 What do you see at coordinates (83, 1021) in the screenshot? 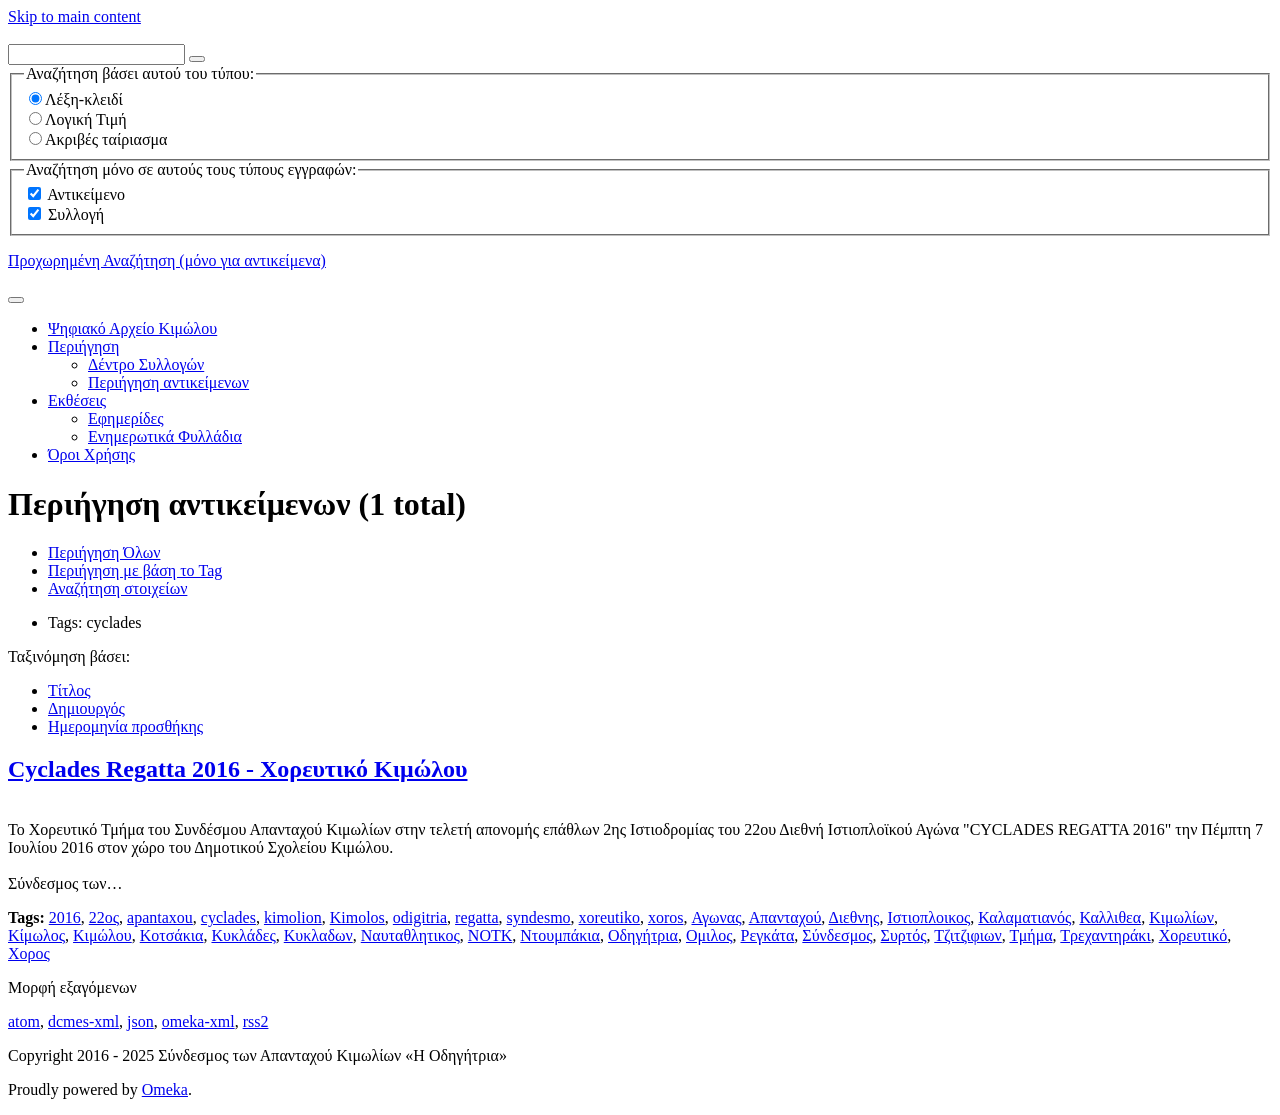
I see `dcmes-xml` at bounding box center [83, 1021].